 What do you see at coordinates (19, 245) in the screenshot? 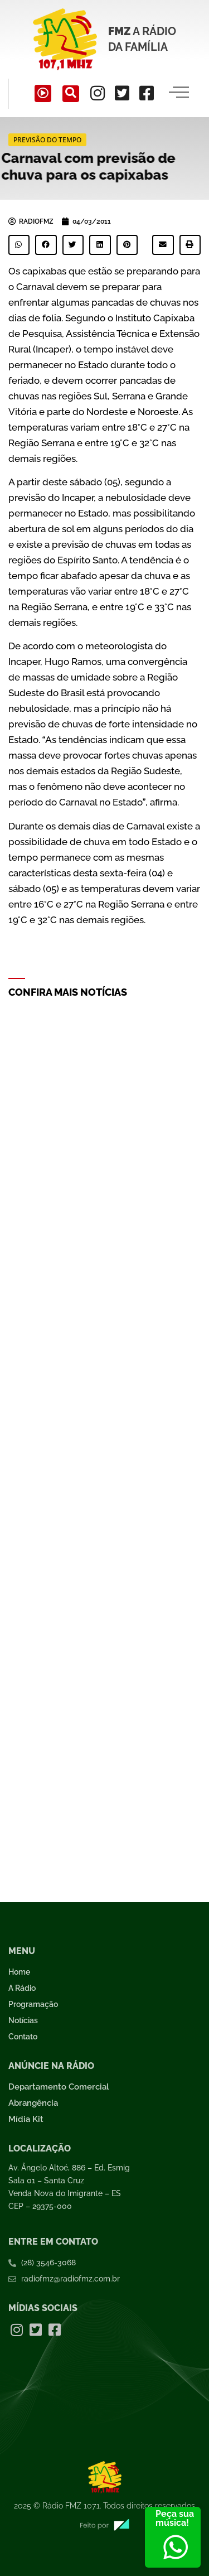
I see `[button]` at bounding box center [19, 245].